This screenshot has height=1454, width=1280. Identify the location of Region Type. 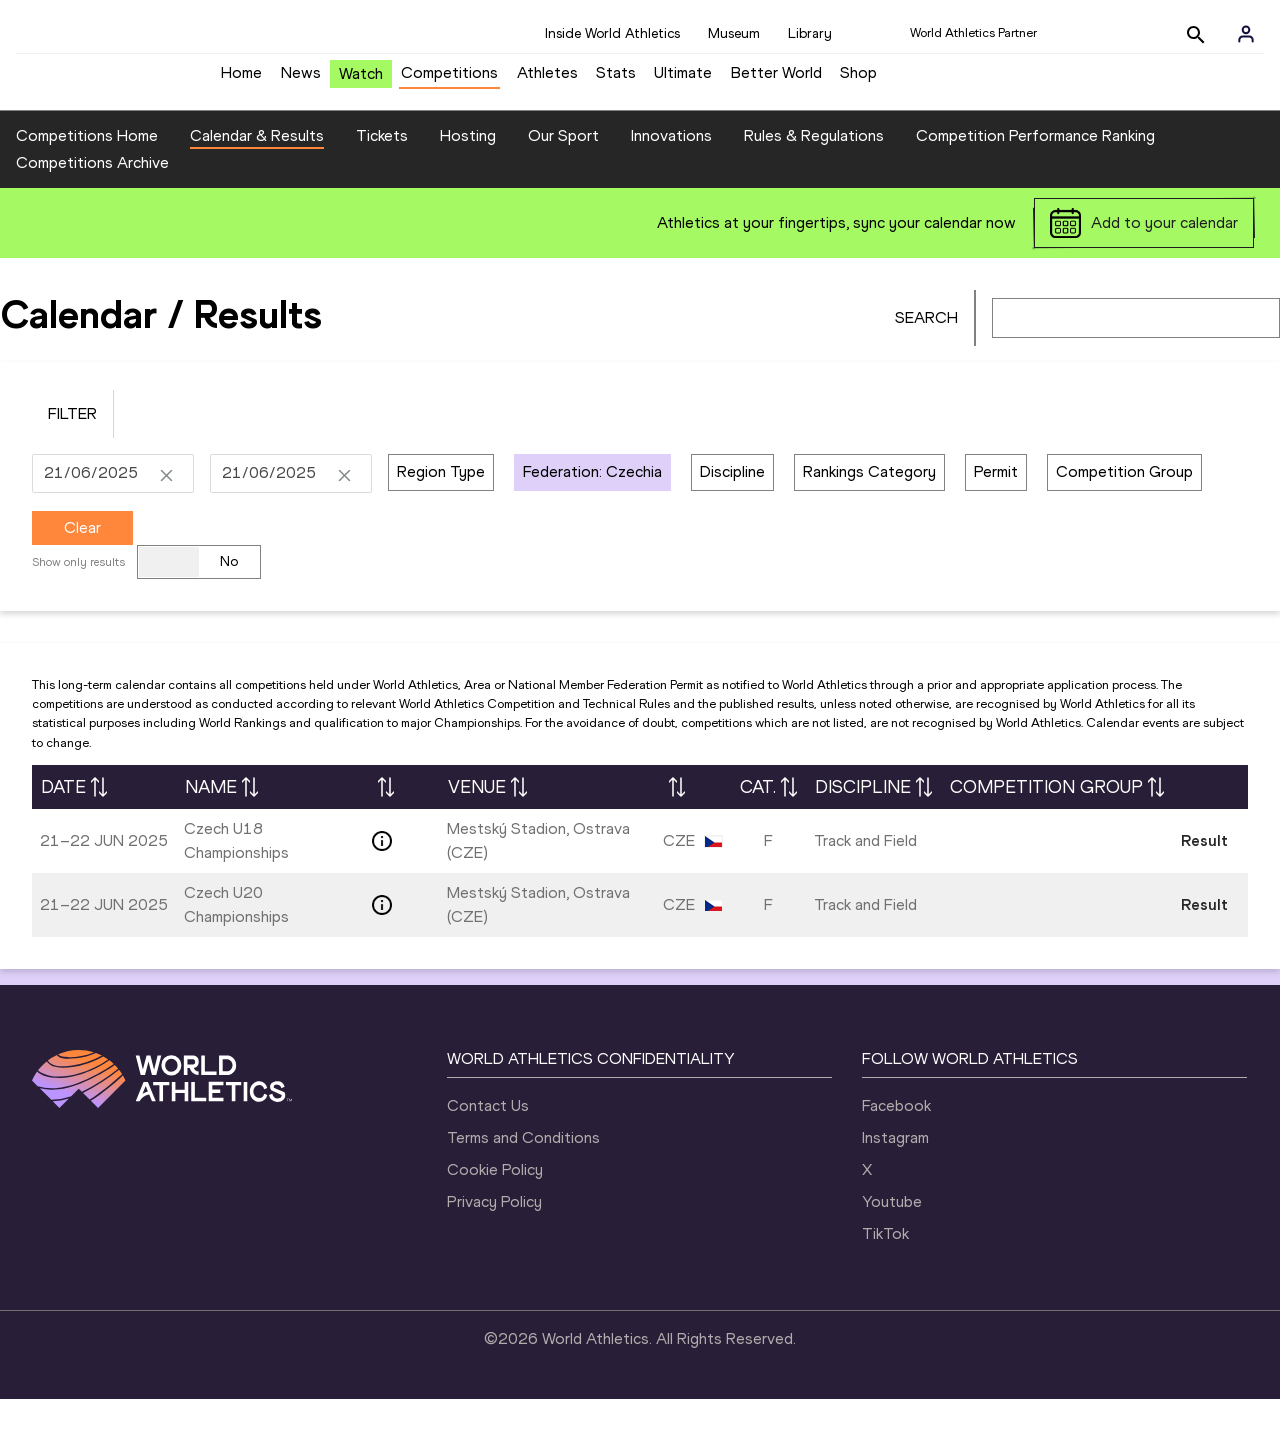
(441, 527).